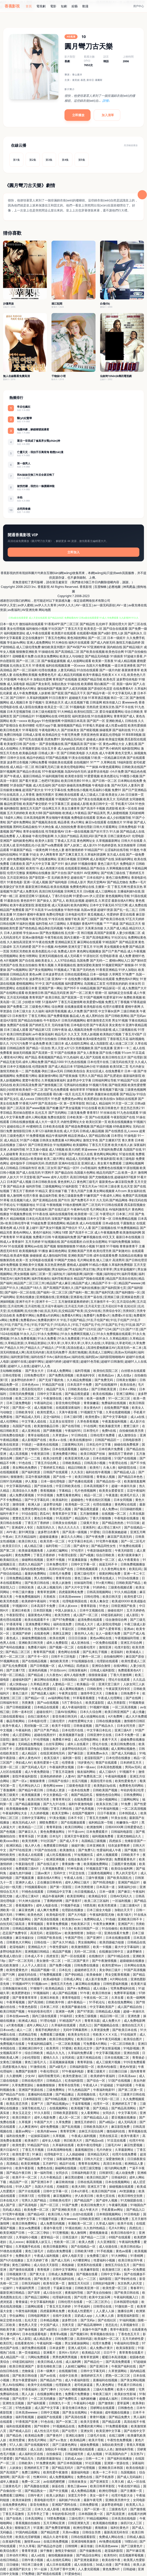  Describe the element at coordinates (69, 1163) in the screenshot. I see `亚洲AV在线豆花` at that location.